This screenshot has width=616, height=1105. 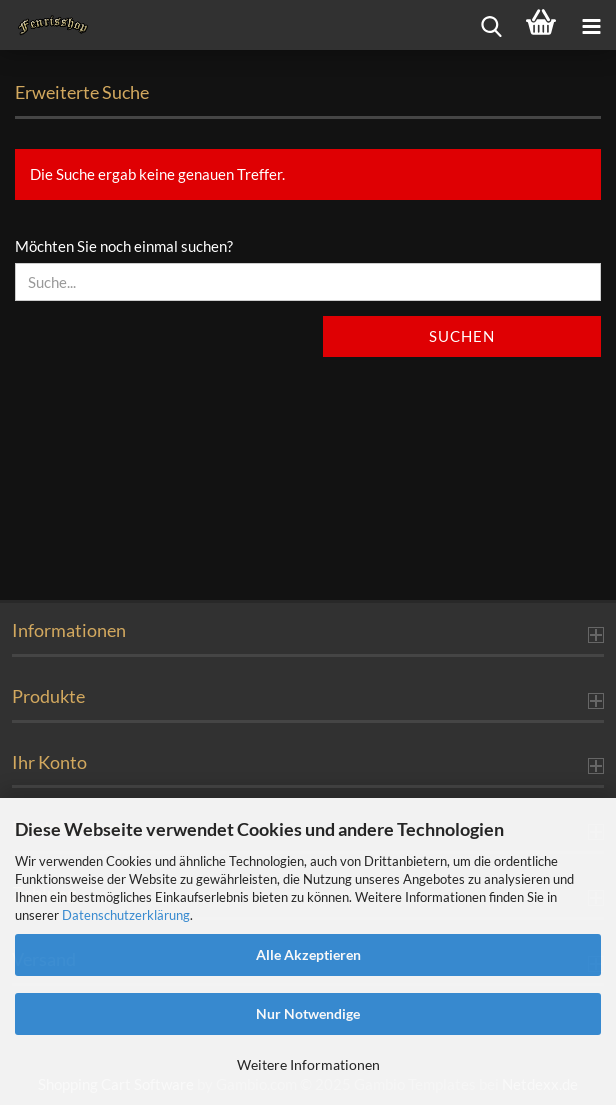 What do you see at coordinates (308, 1013) in the screenshot?
I see `Nur Notwendige` at bounding box center [308, 1013].